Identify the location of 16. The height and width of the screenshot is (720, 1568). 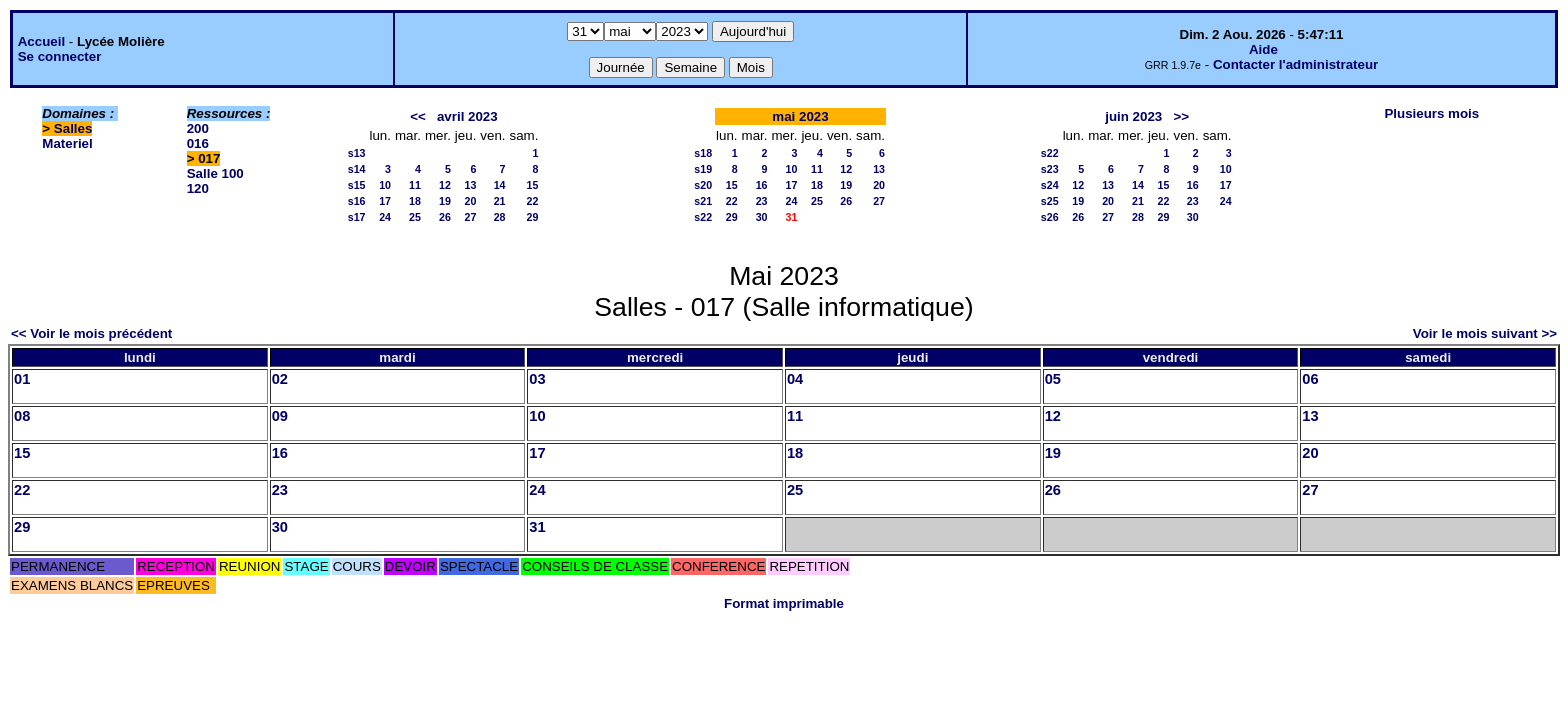
(762, 185).